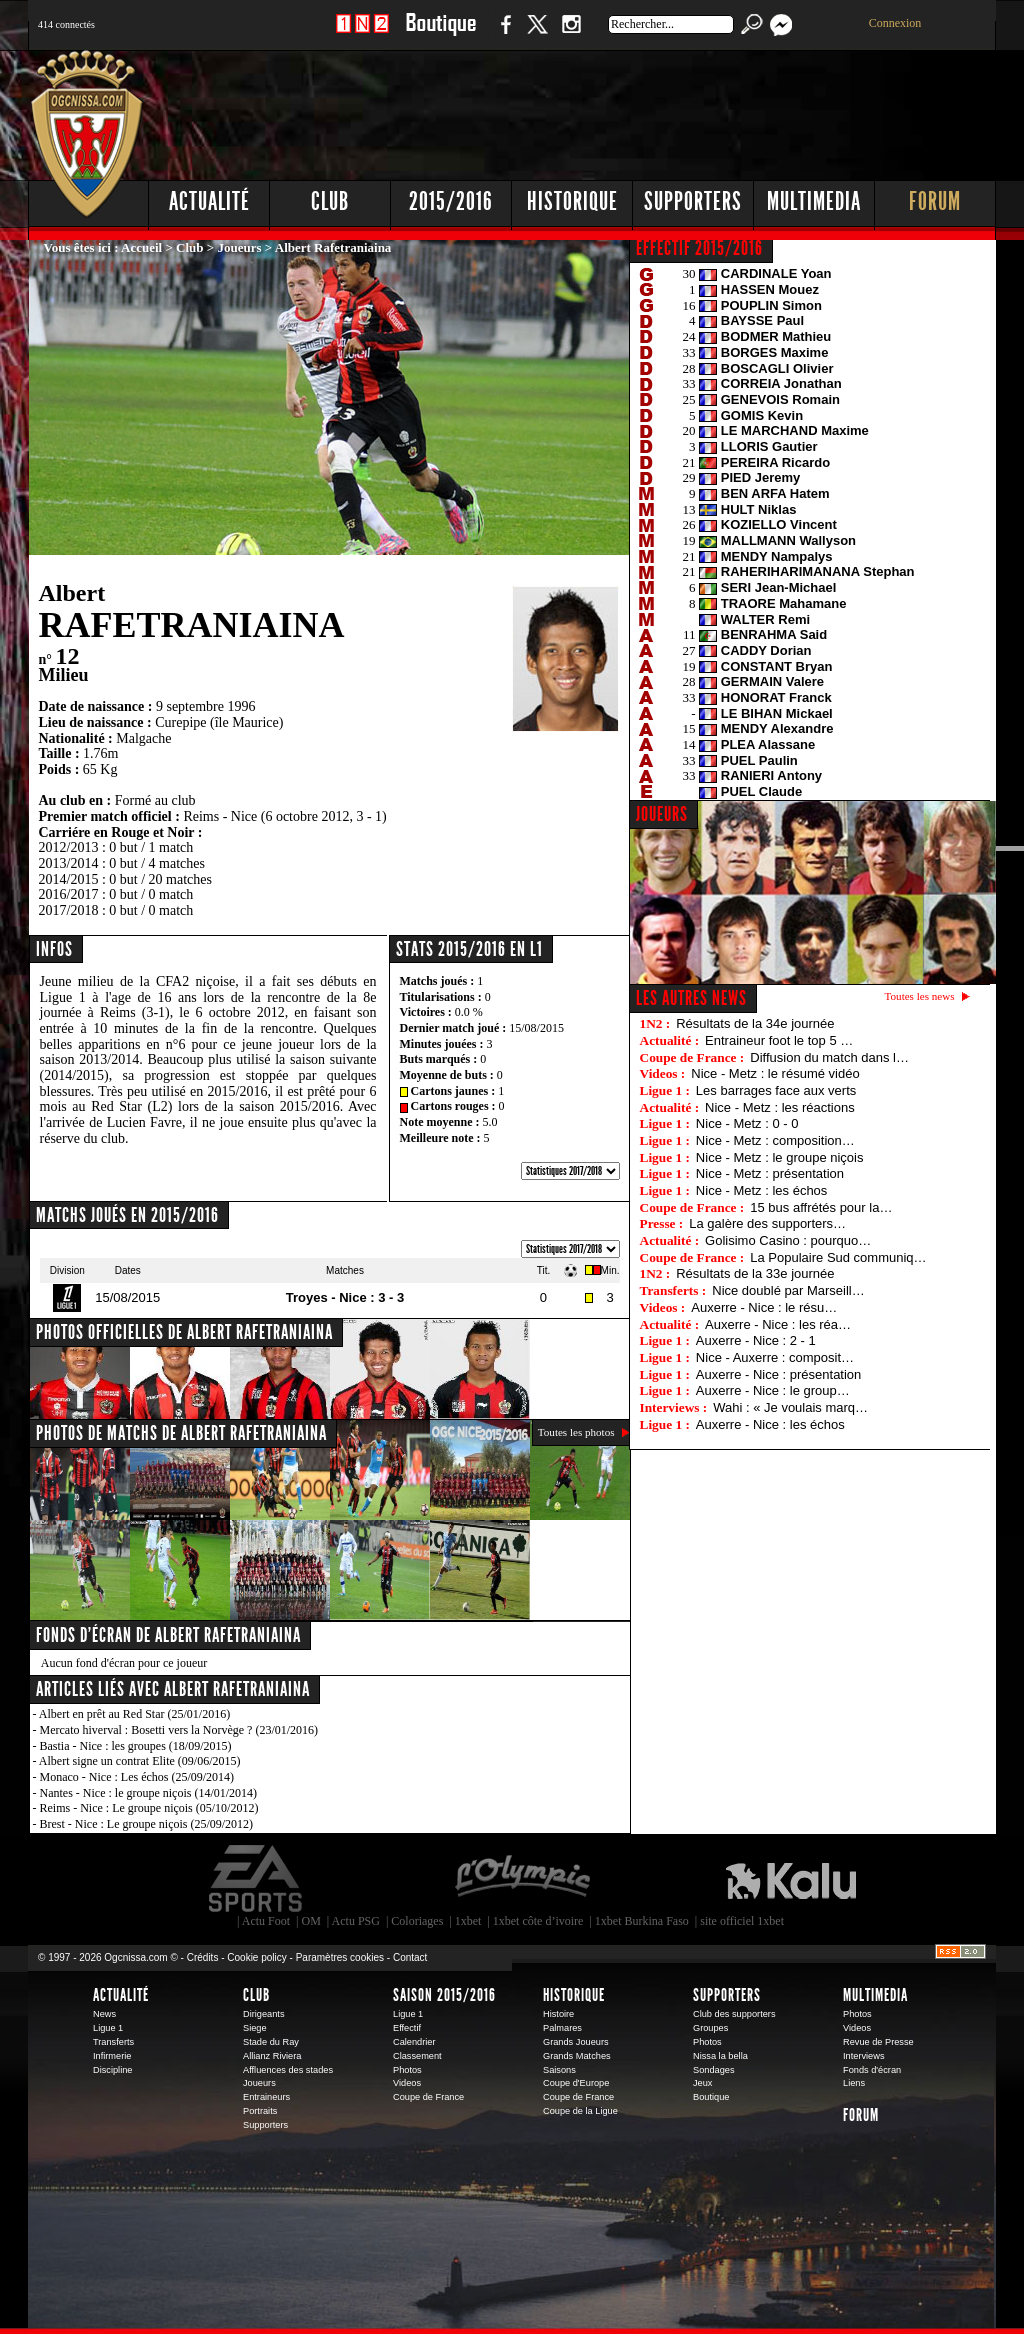 The width and height of the screenshot is (1024, 2334). What do you see at coordinates (410, 1957) in the screenshot?
I see `Contact` at bounding box center [410, 1957].